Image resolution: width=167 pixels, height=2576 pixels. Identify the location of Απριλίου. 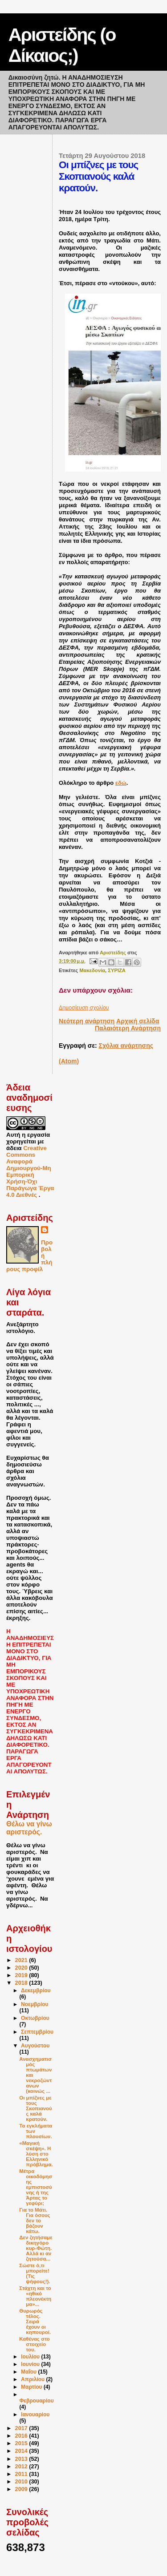
(33, 2379).